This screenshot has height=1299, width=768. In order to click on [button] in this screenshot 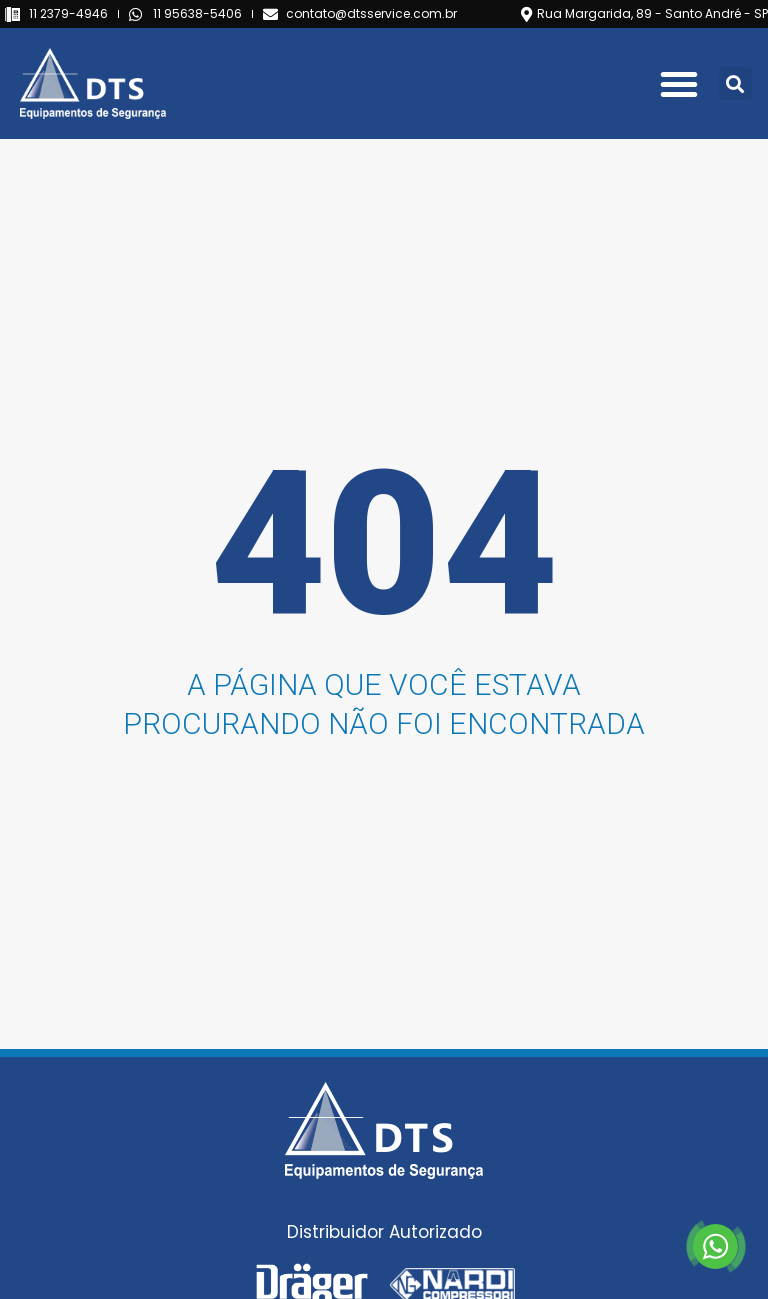, I will do `click(679, 84)`.